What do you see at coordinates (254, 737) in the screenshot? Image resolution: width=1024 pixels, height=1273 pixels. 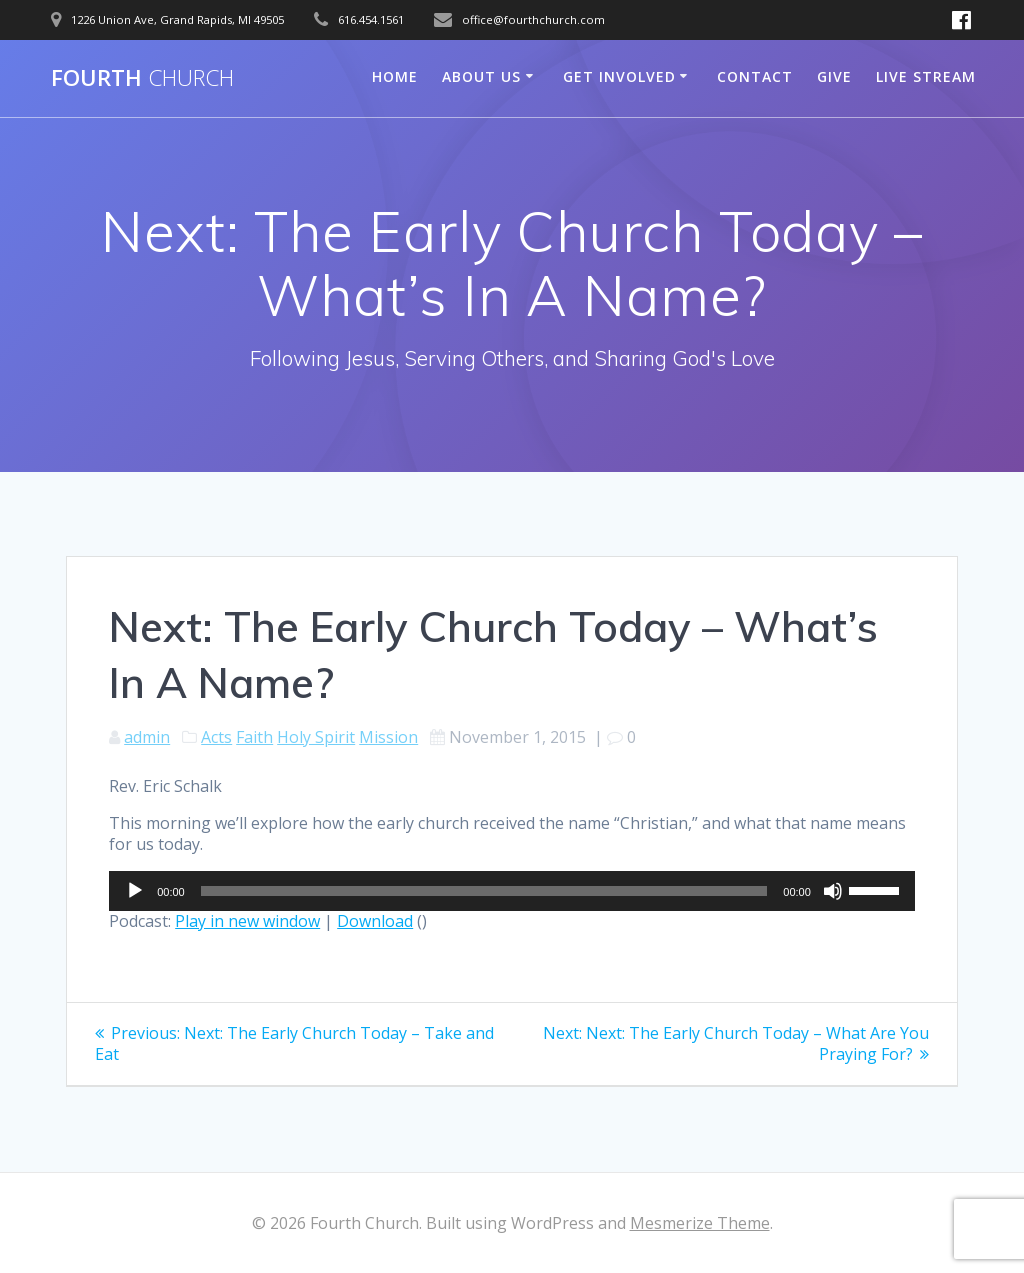 I see `Faith` at bounding box center [254, 737].